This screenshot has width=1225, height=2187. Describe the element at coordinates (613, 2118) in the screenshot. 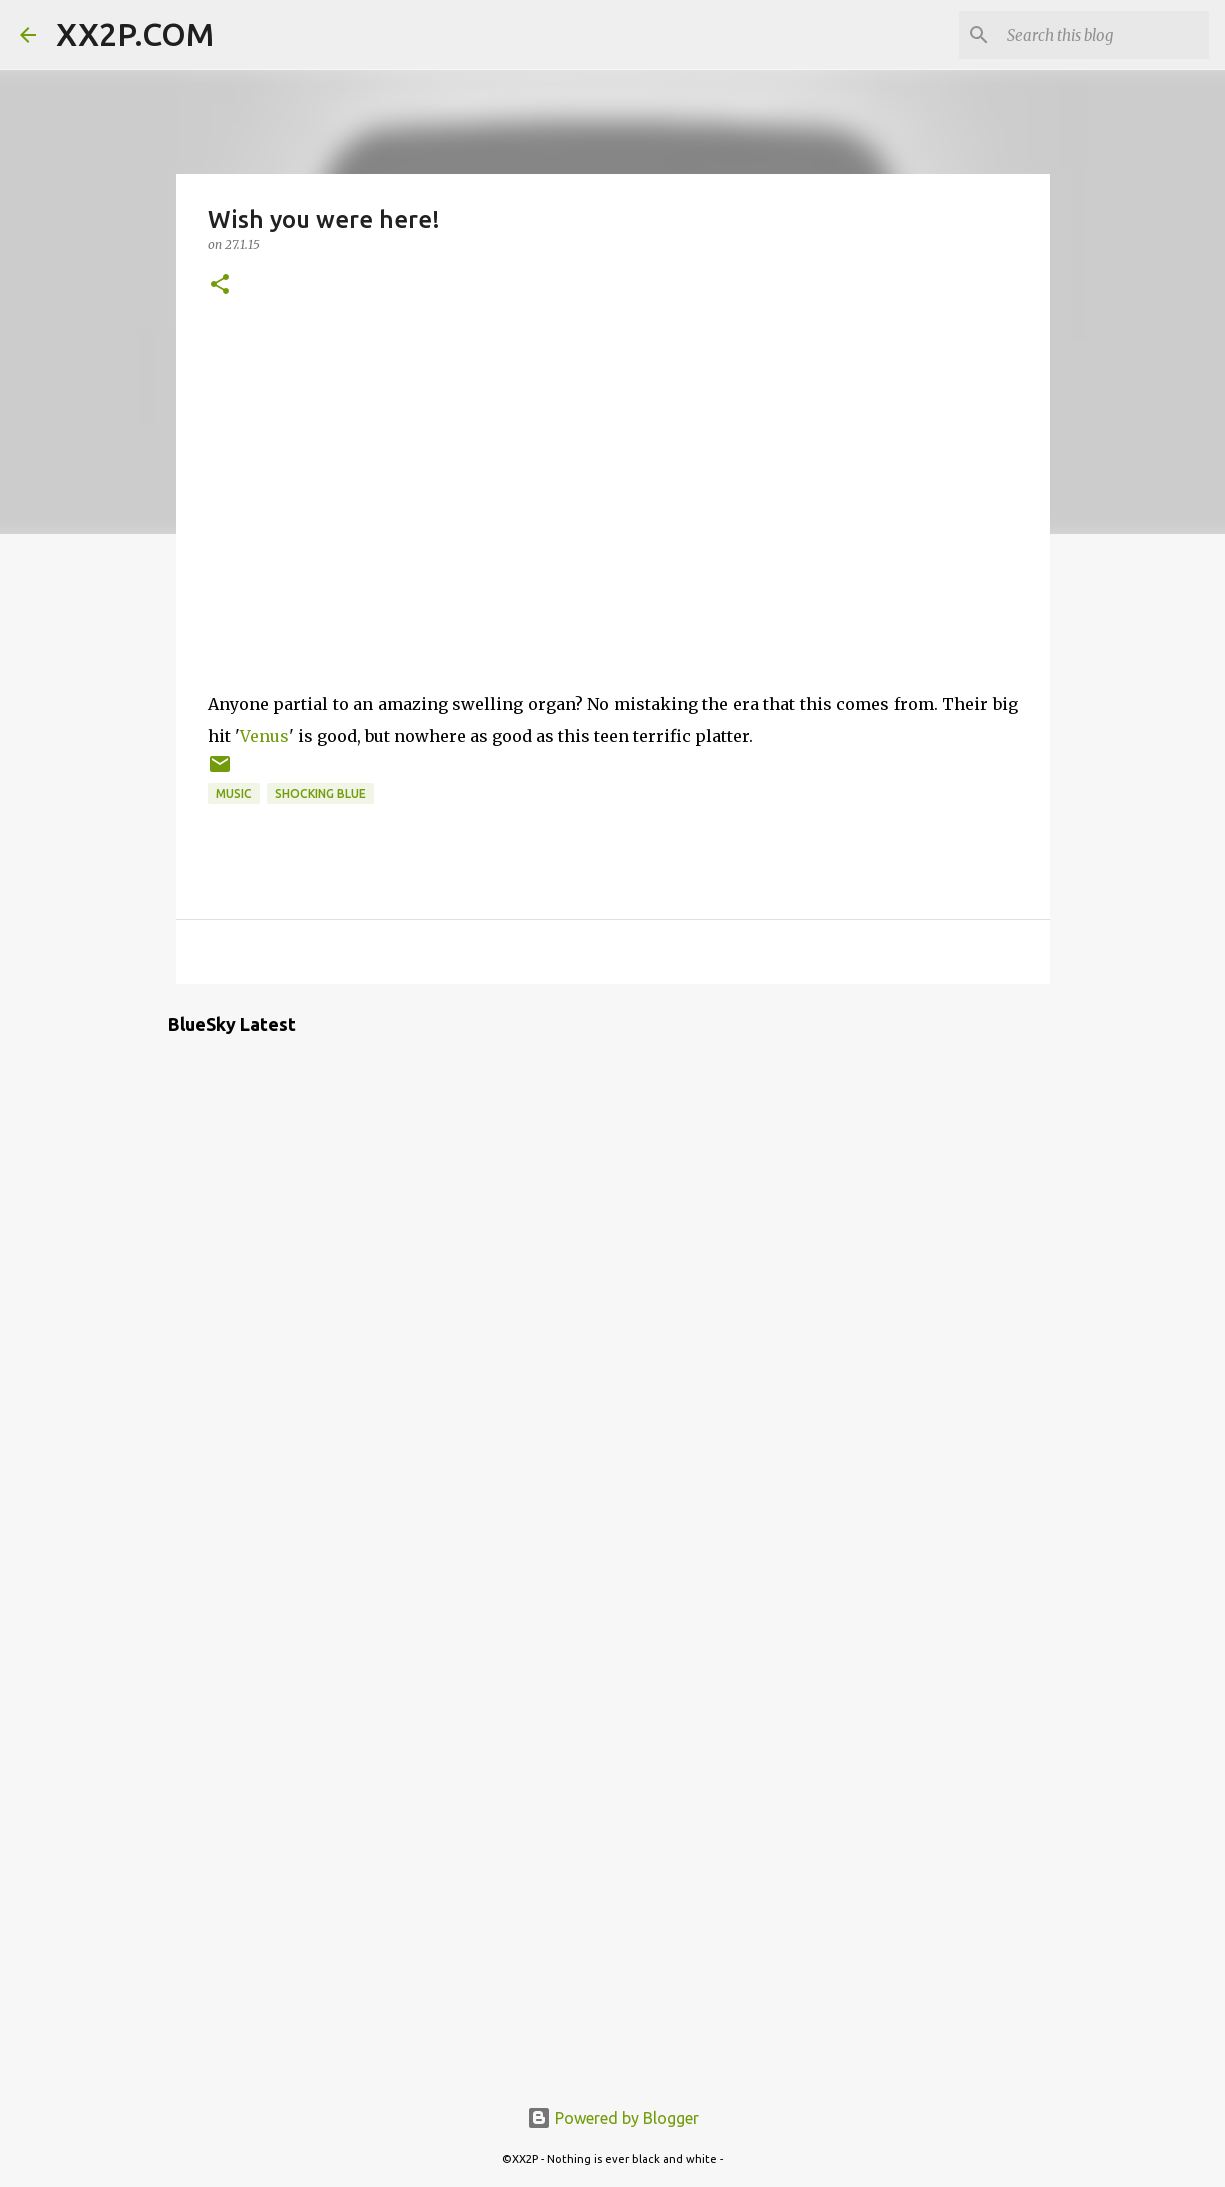

I see `Powered by Blogger` at that location.